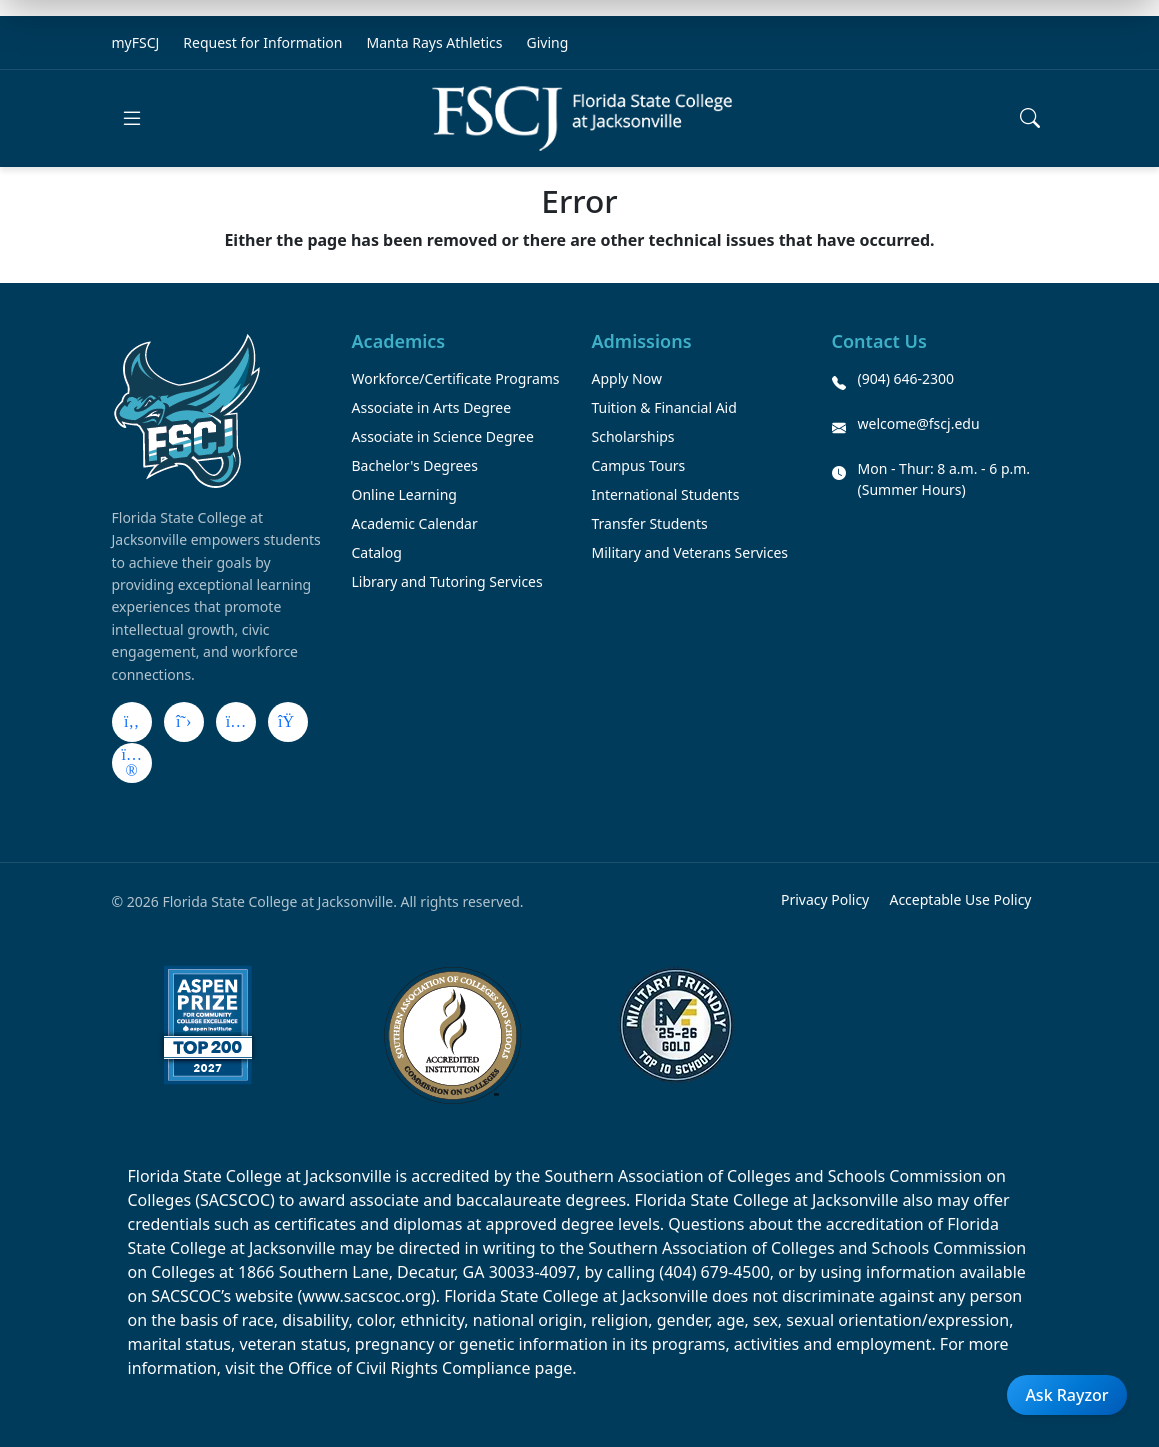  Describe the element at coordinates (415, 523) in the screenshot. I see `Academic Calendar` at that location.